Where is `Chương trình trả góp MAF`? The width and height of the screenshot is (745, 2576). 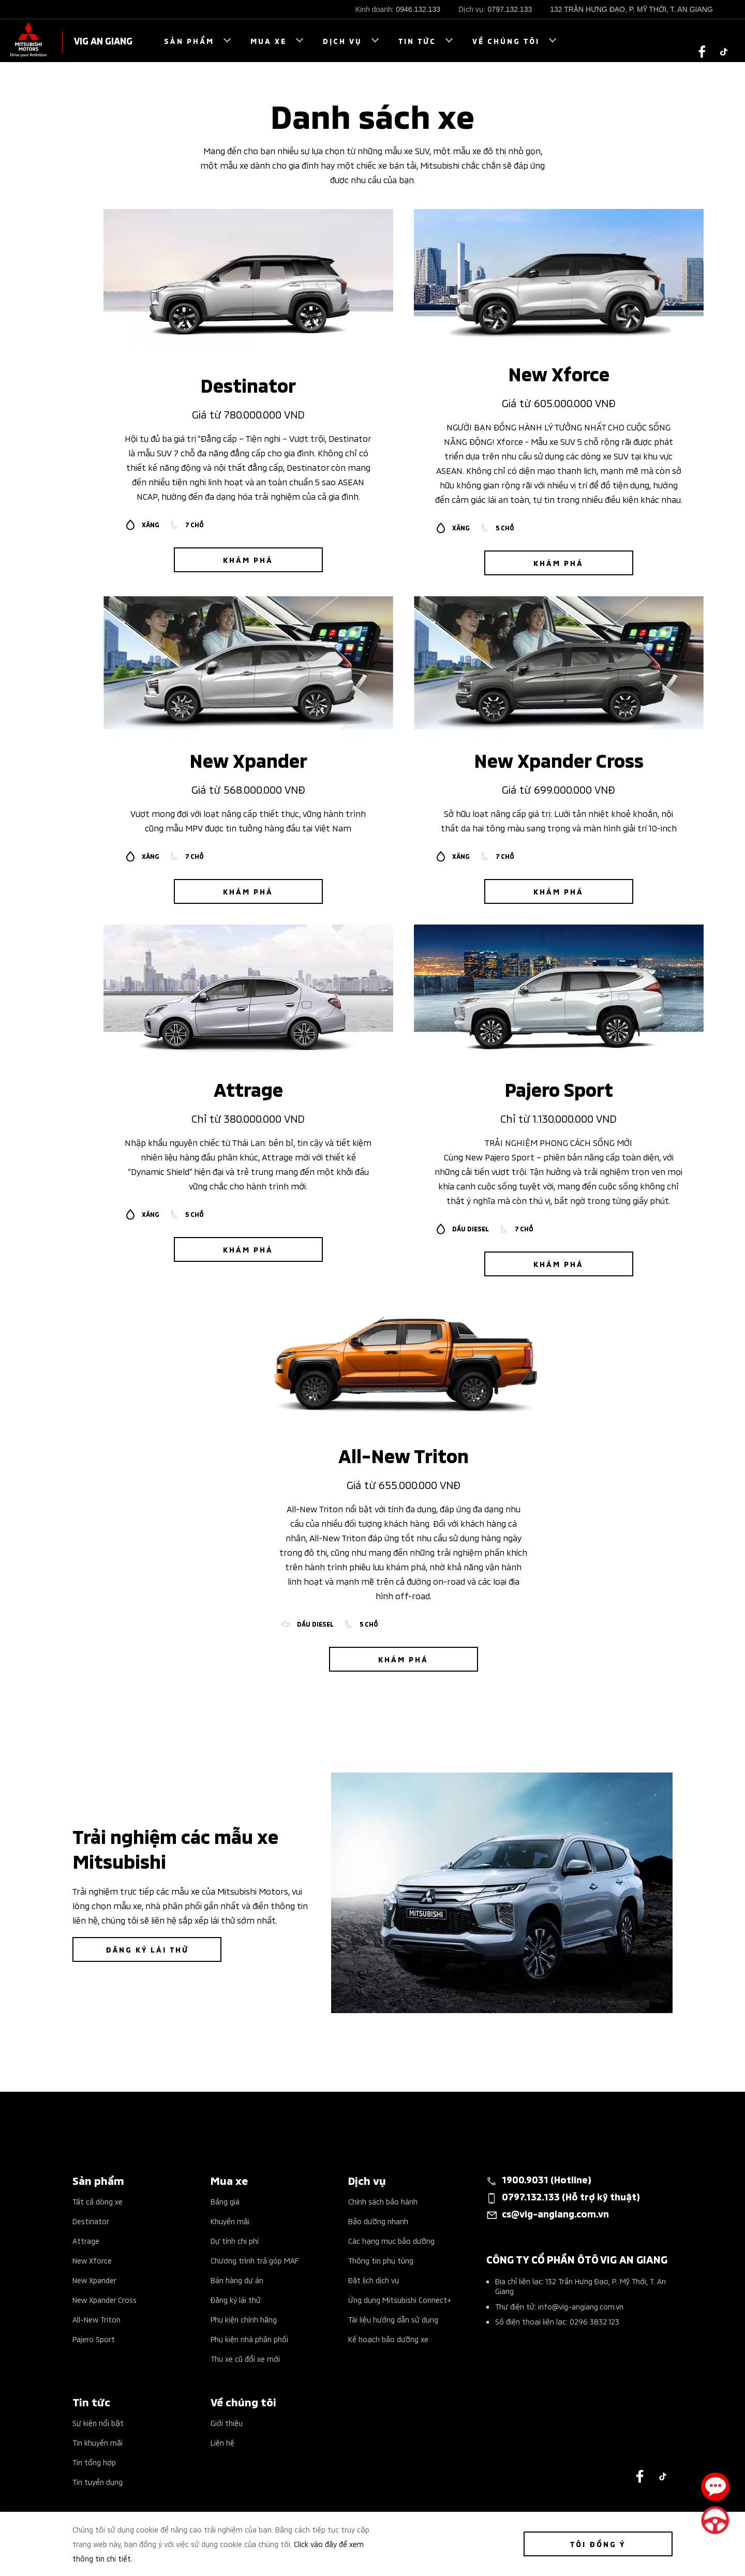 Chương trình trả góp MAF is located at coordinates (255, 2260).